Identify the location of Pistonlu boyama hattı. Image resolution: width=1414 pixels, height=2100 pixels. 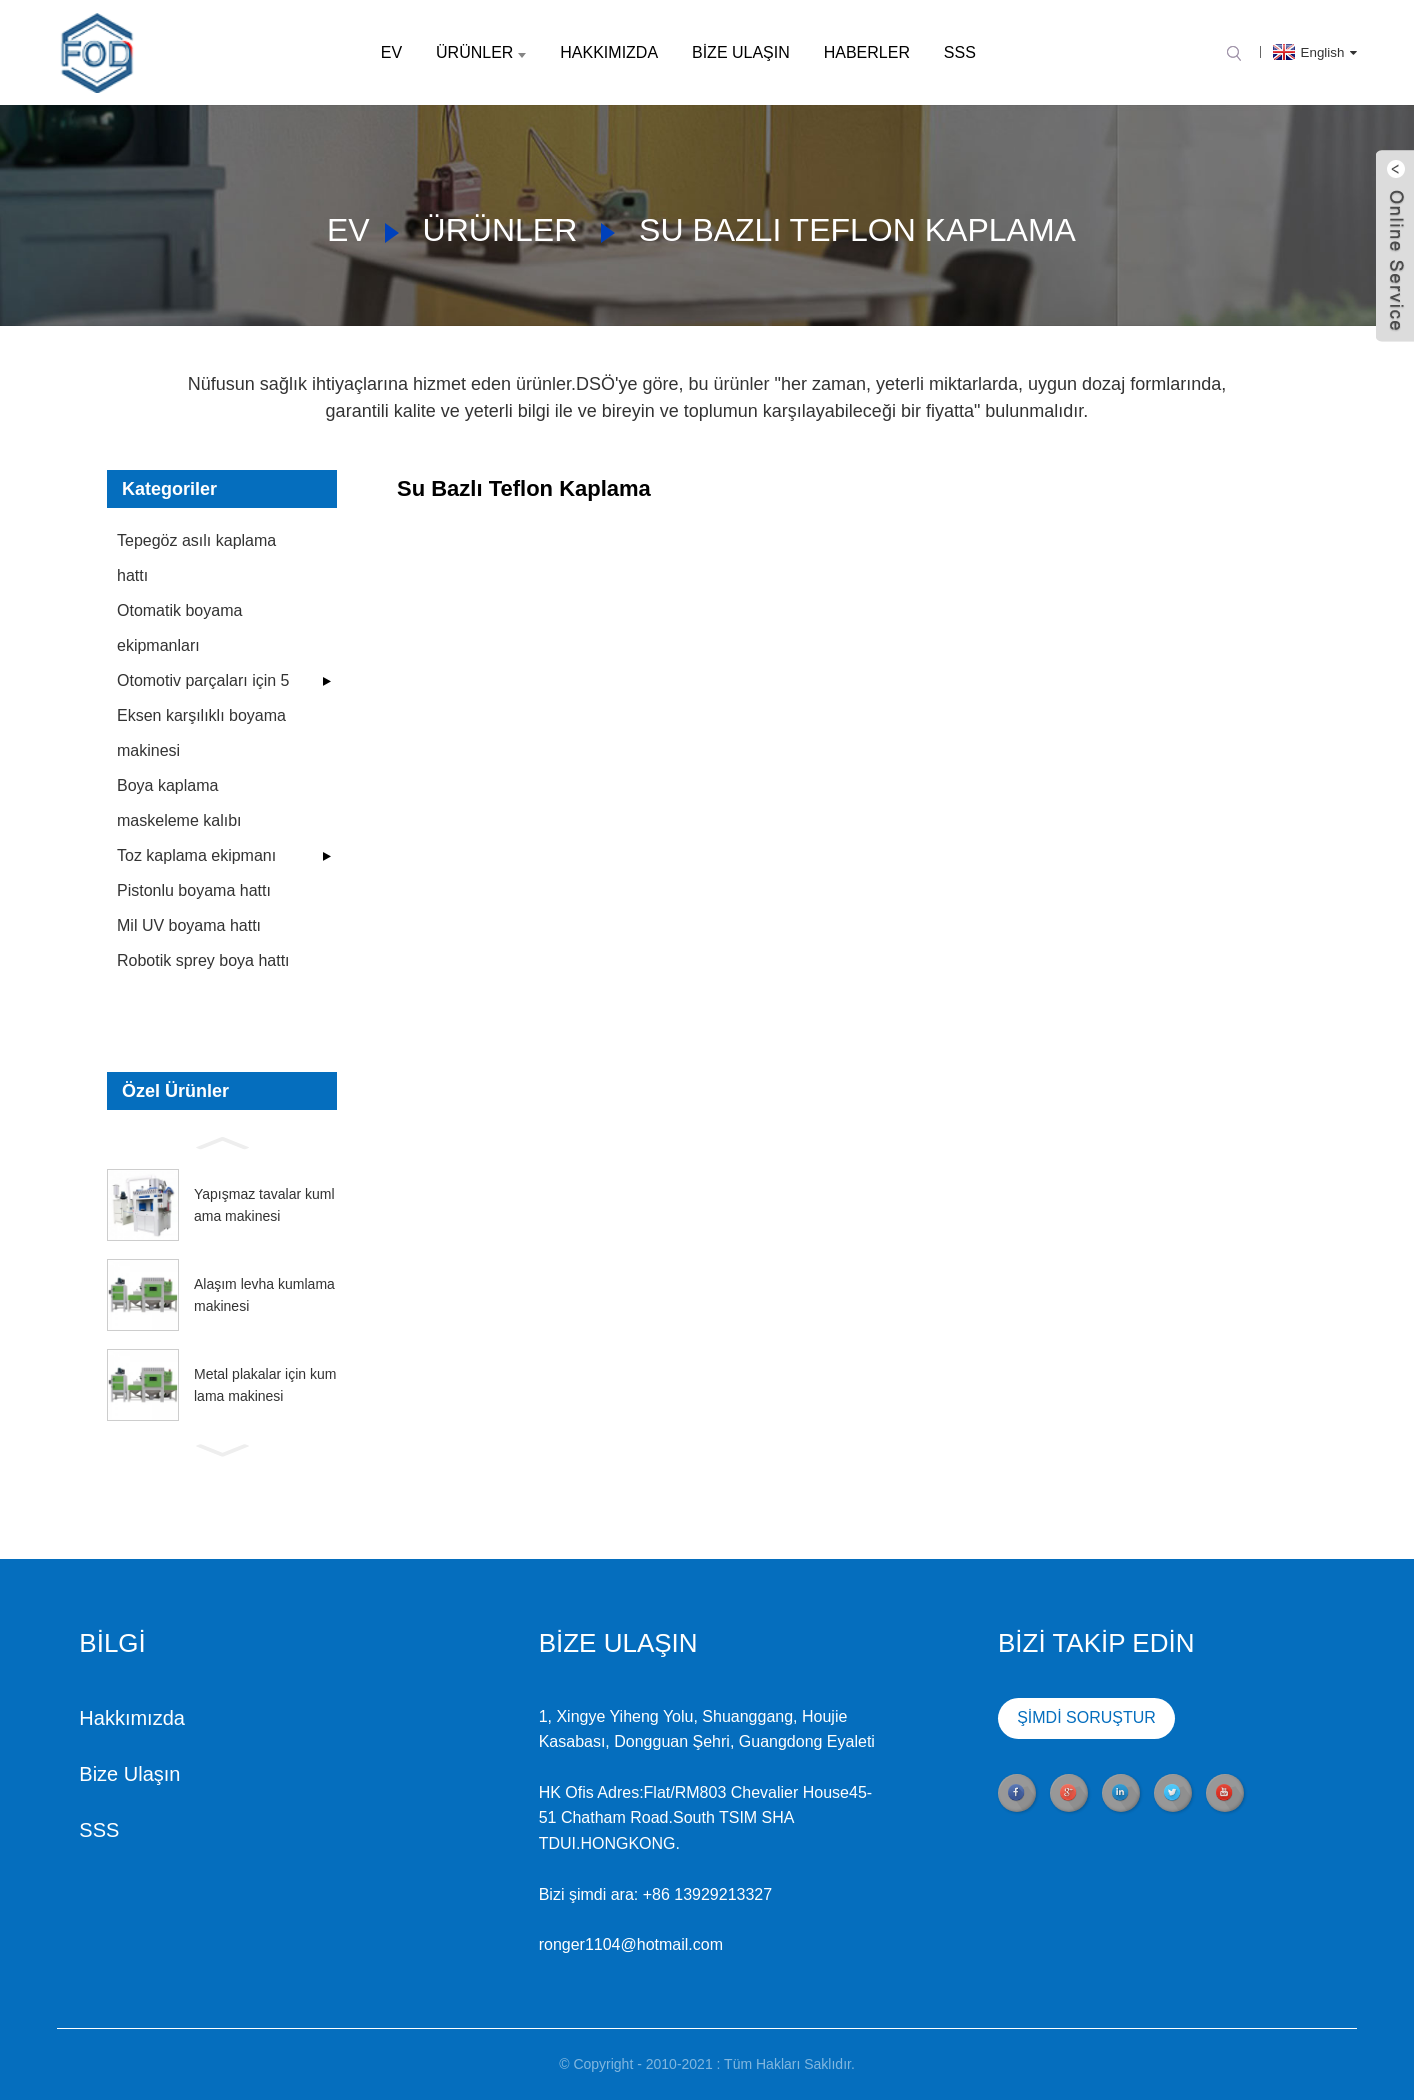
(194, 890).